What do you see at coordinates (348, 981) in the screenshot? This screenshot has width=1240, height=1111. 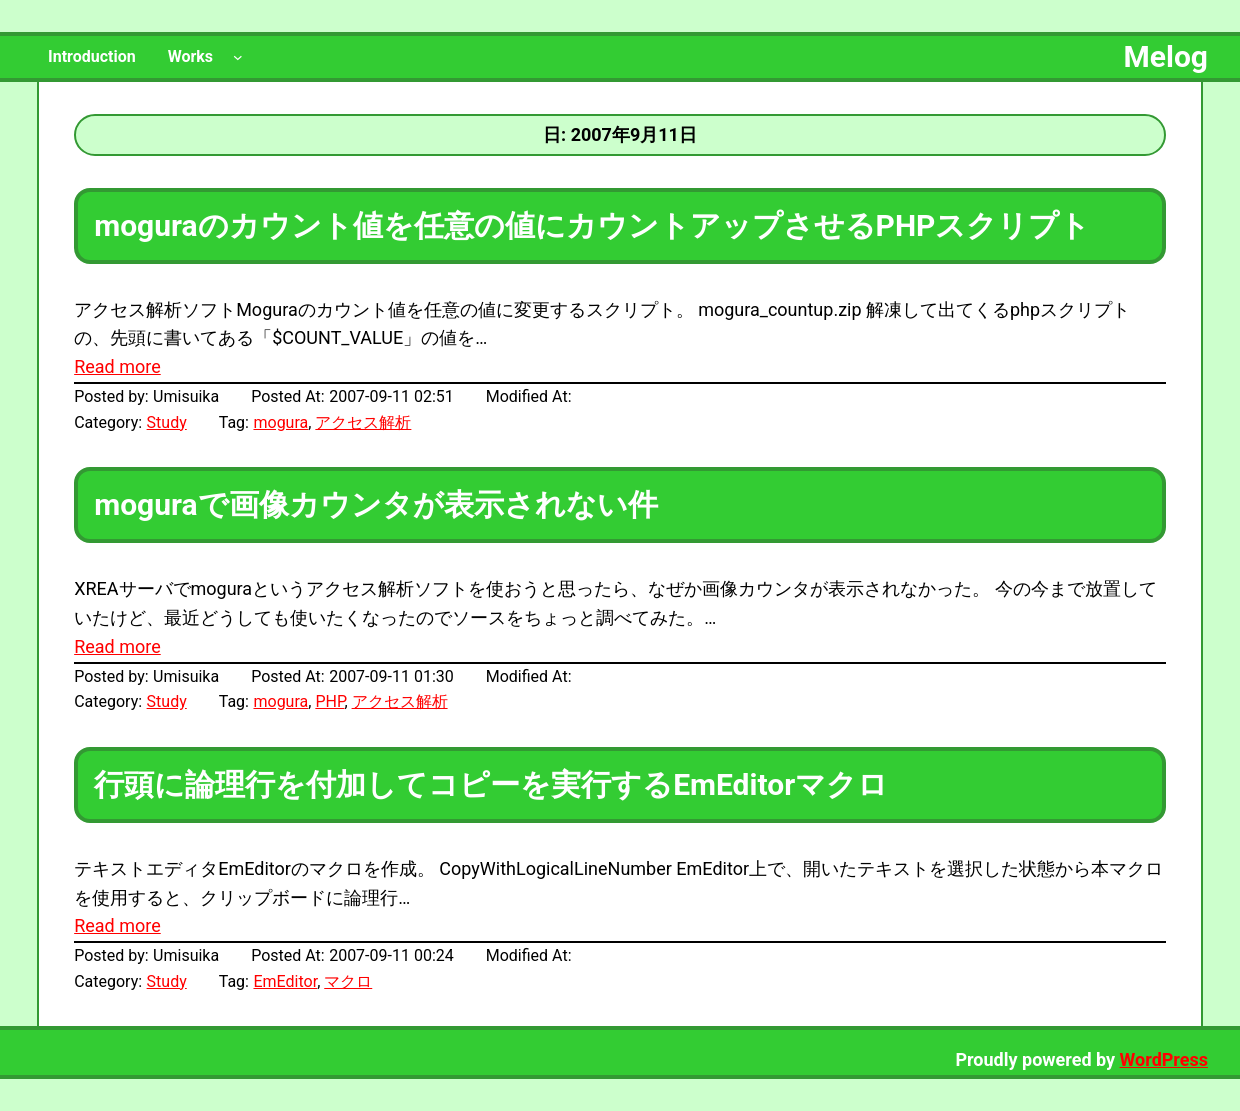 I see `マクロ` at bounding box center [348, 981].